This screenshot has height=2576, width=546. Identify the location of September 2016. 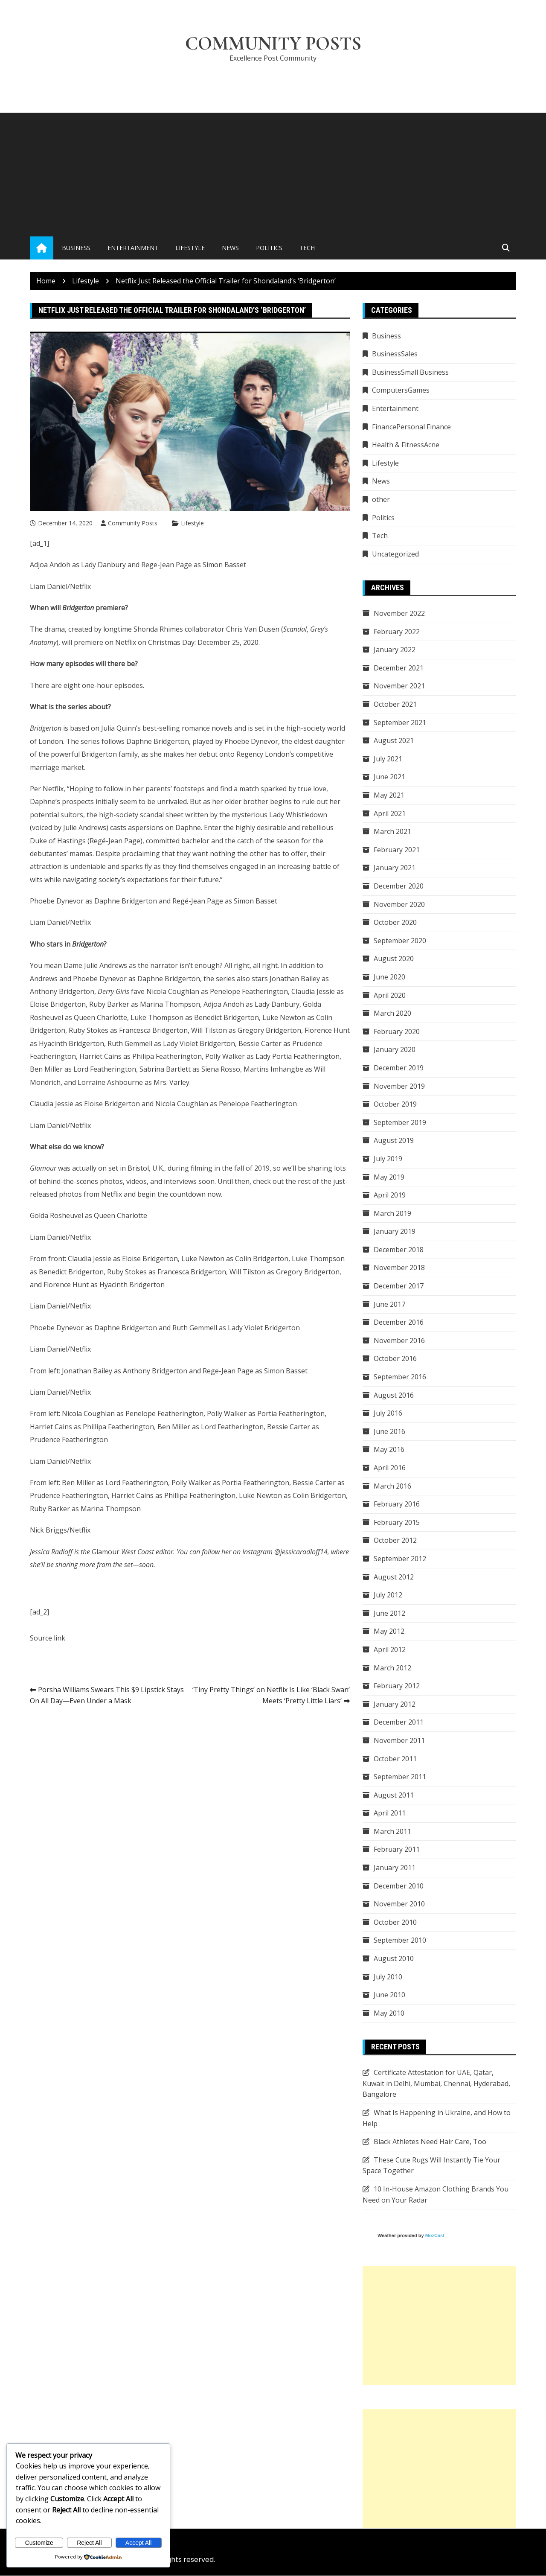
(400, 1377).